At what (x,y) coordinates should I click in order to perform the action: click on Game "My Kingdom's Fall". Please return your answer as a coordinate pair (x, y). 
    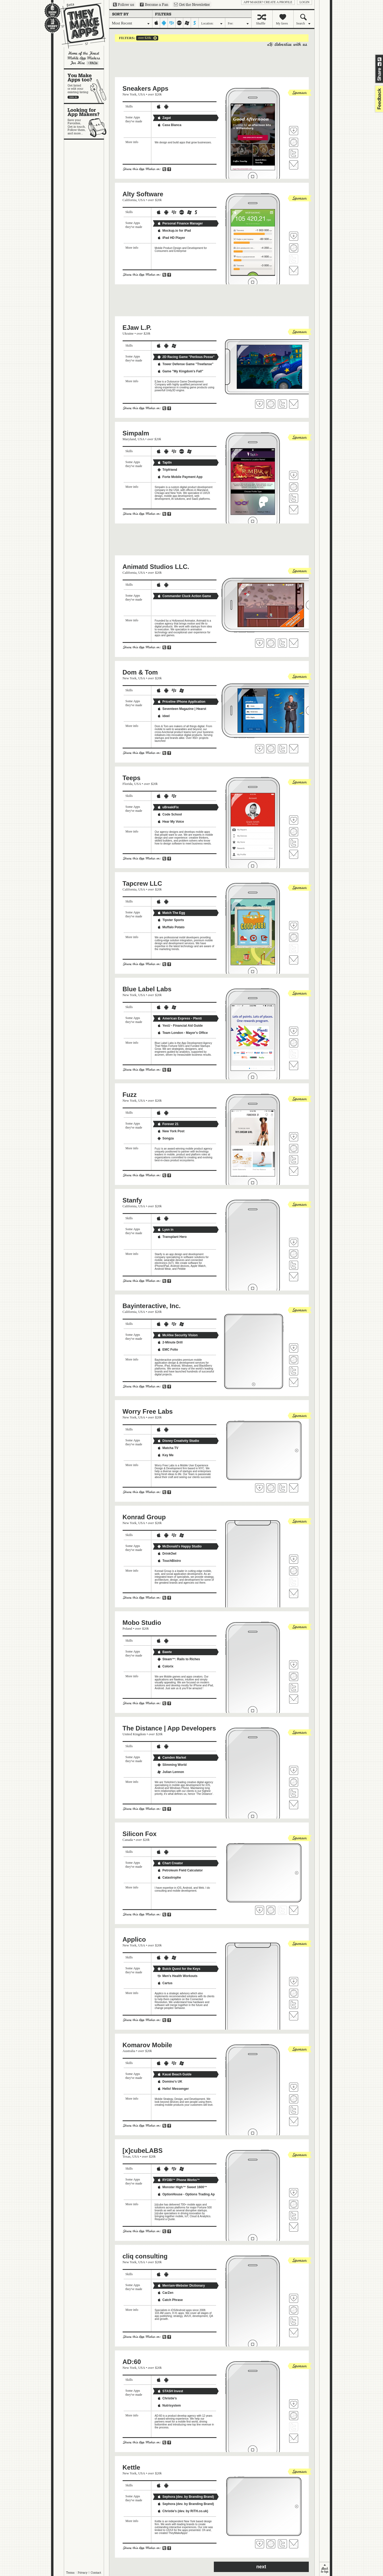
    Looking at the image, I should click on (180, 371).